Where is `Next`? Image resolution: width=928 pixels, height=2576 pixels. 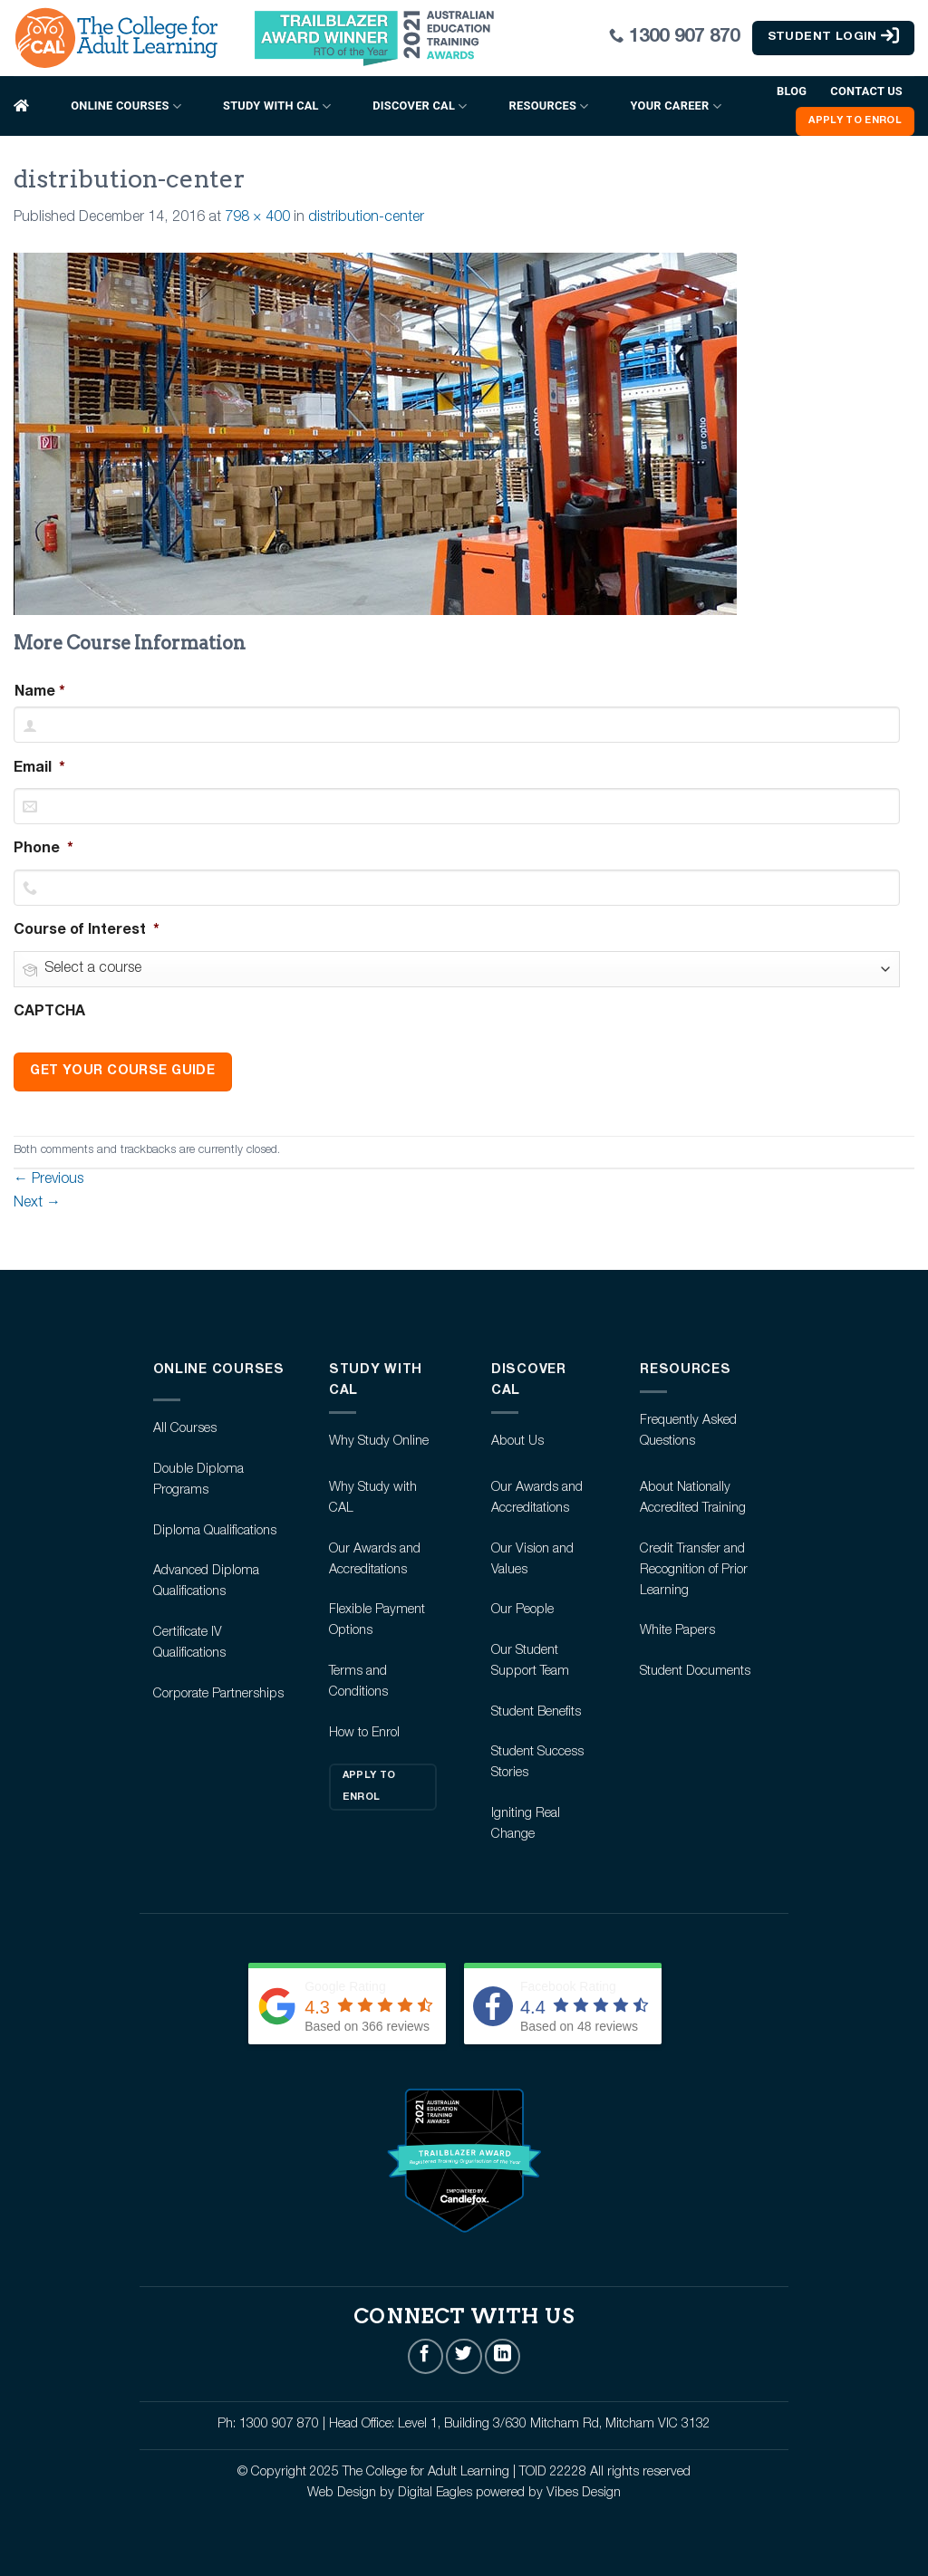 Next is located at coordinates (37, 1204).